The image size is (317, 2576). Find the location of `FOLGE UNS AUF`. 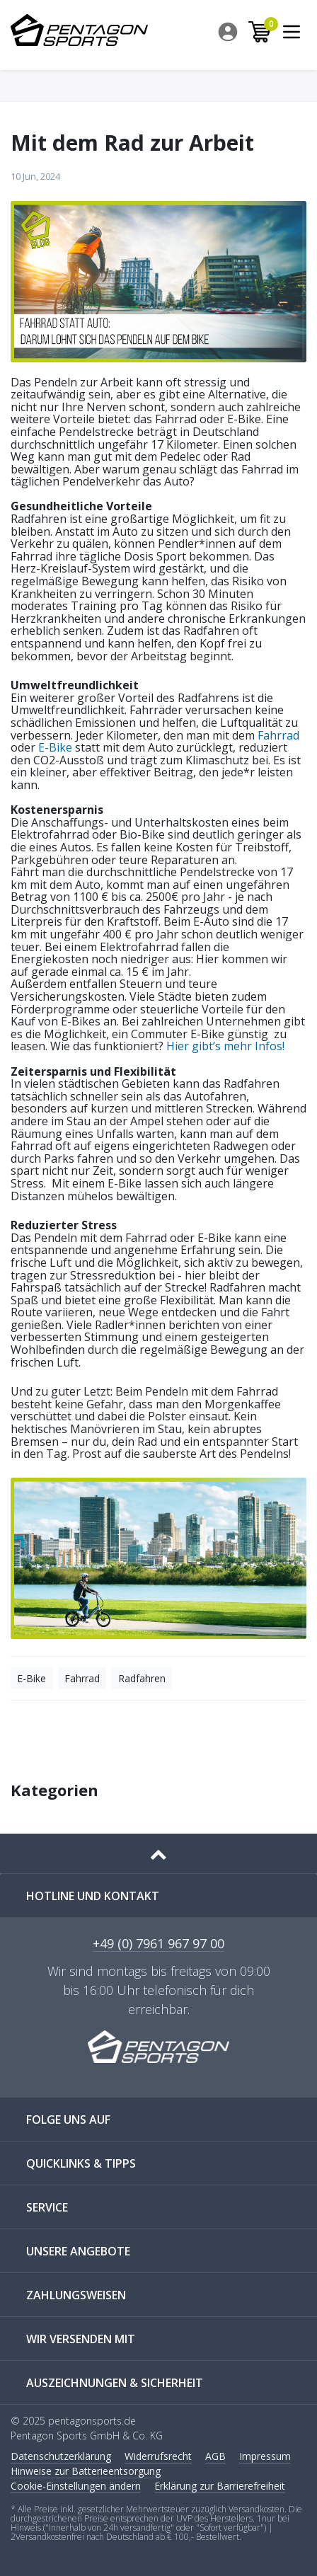

FOLGE UNS AUF is located at coordinates (68, 2119).